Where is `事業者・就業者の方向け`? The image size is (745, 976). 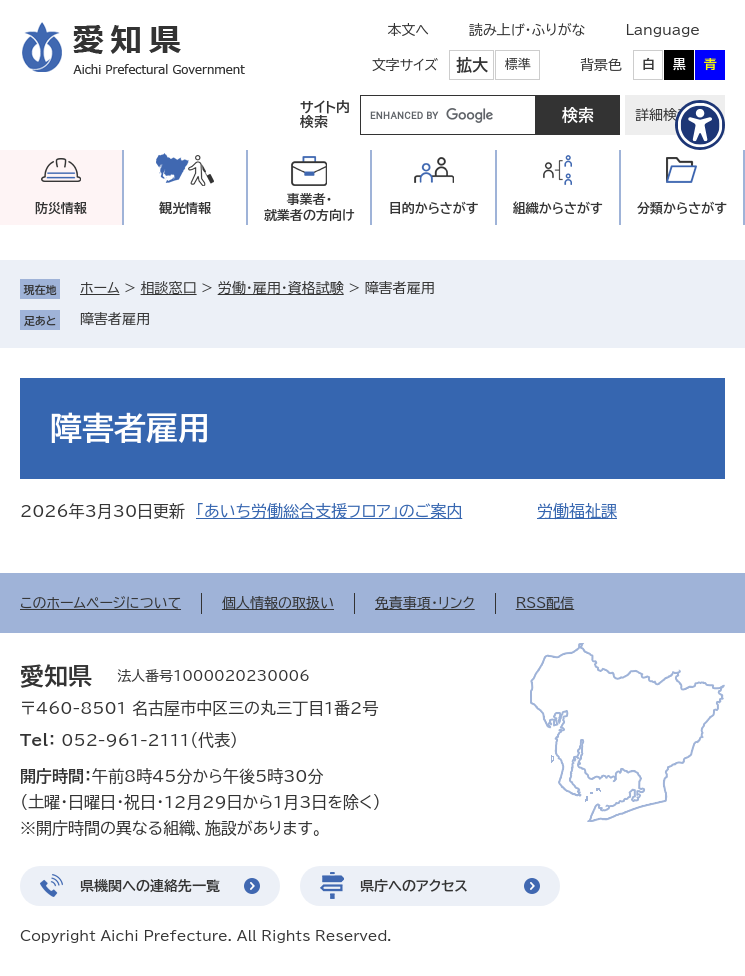 事業者・就業者の方向け is located at coordinates (309, 207).